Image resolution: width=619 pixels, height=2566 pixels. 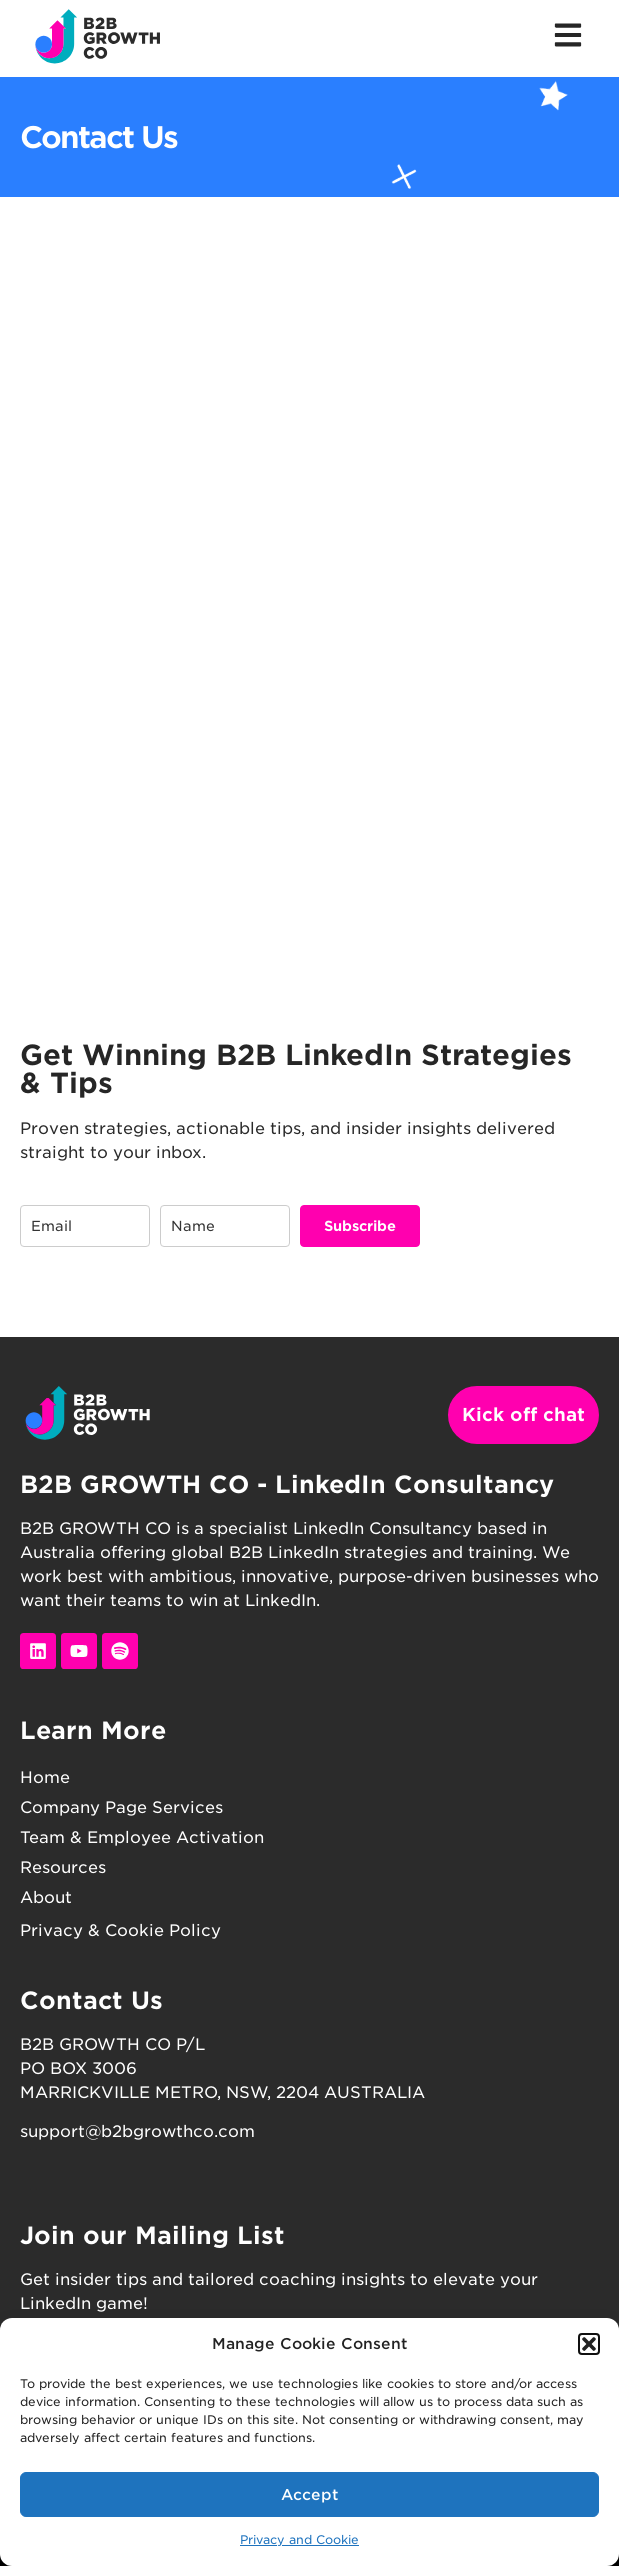 I want to click on Home, so click(x=45, y=1777).